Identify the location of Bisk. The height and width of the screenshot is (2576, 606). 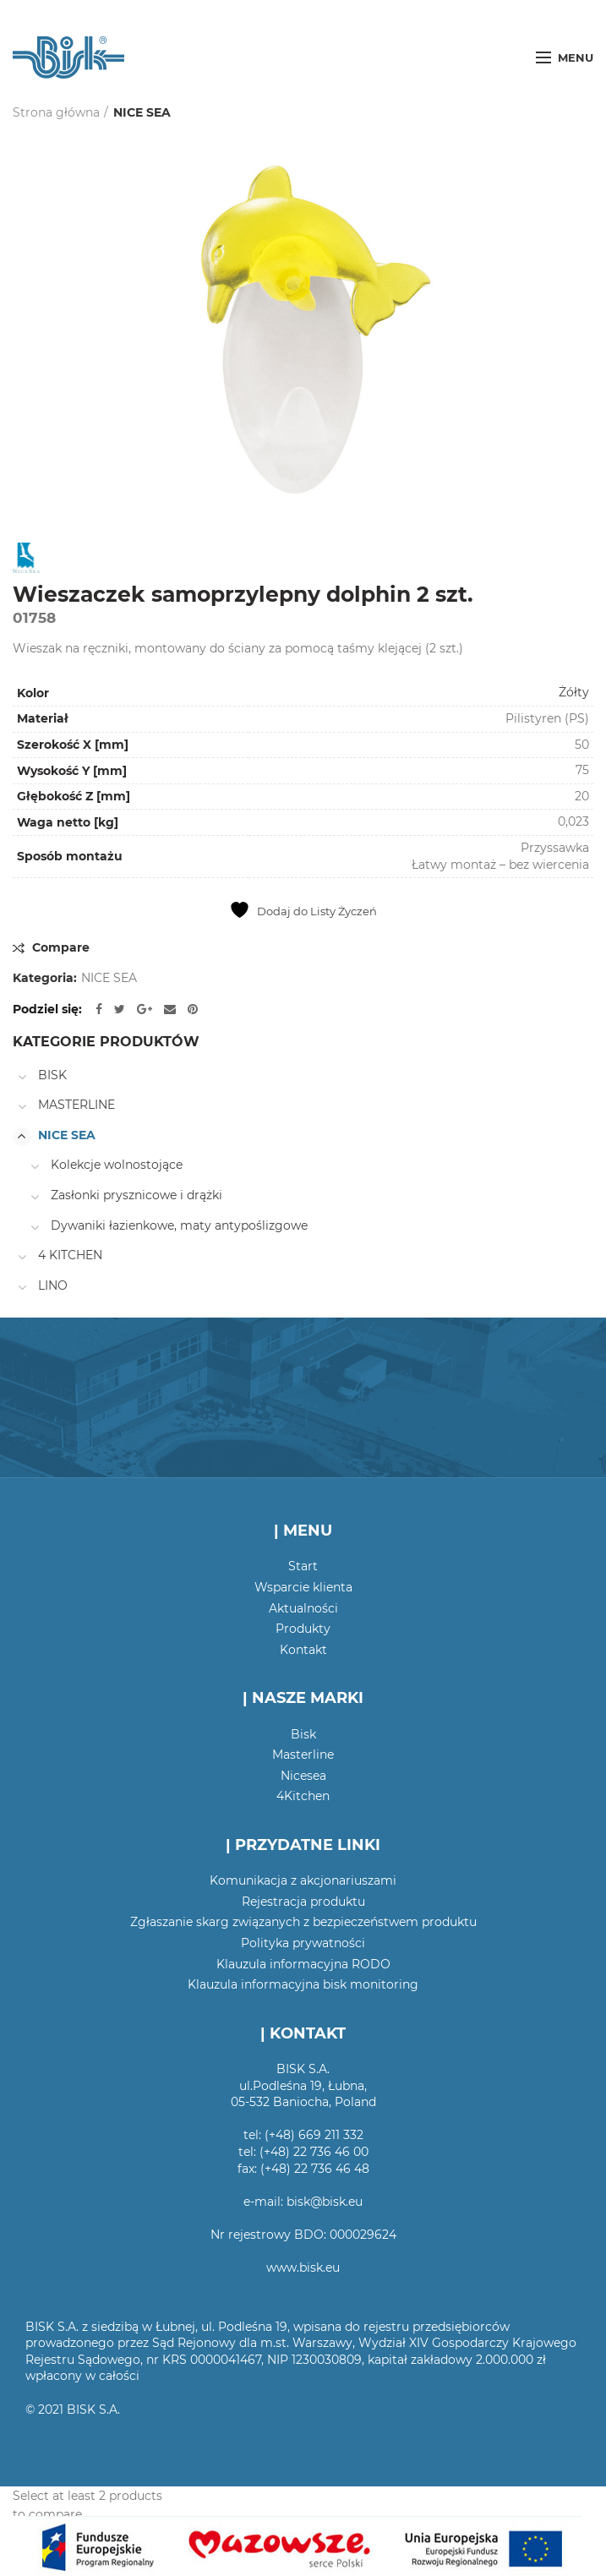
(303, 1734).